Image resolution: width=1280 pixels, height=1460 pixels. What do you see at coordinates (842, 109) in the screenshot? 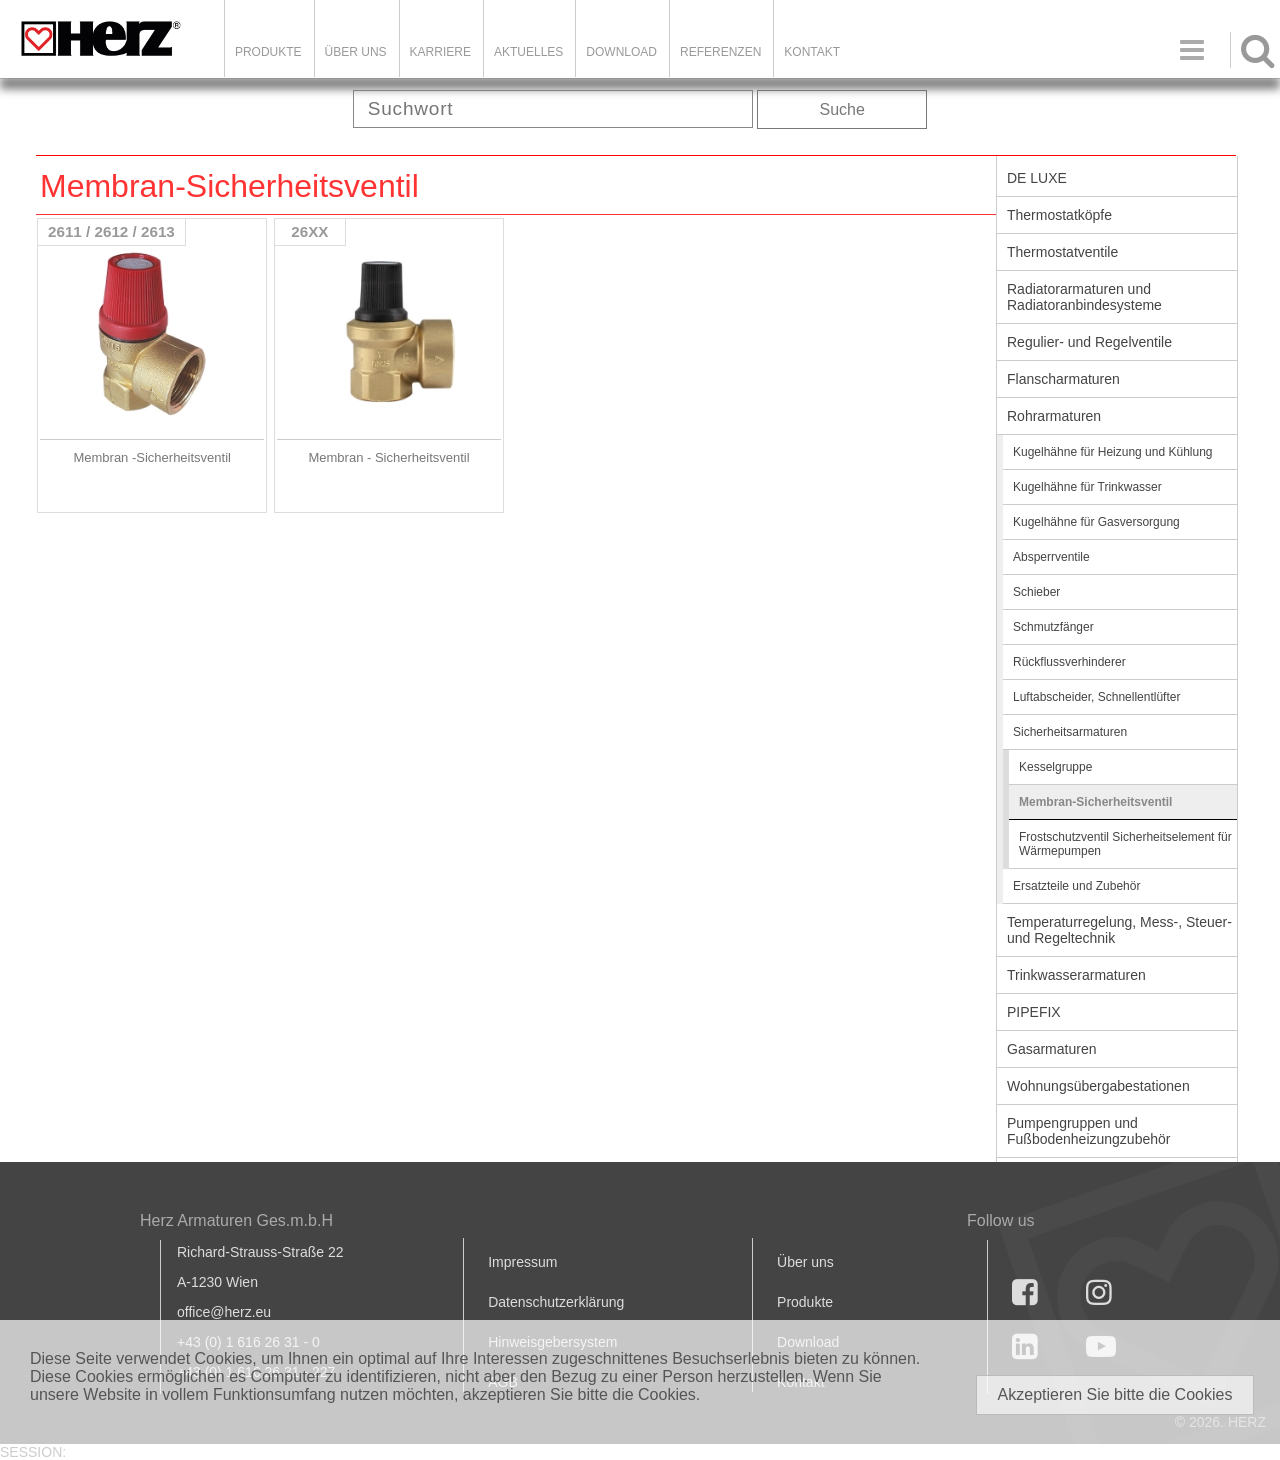
I see `Suche` at bounding box center [842, 109].